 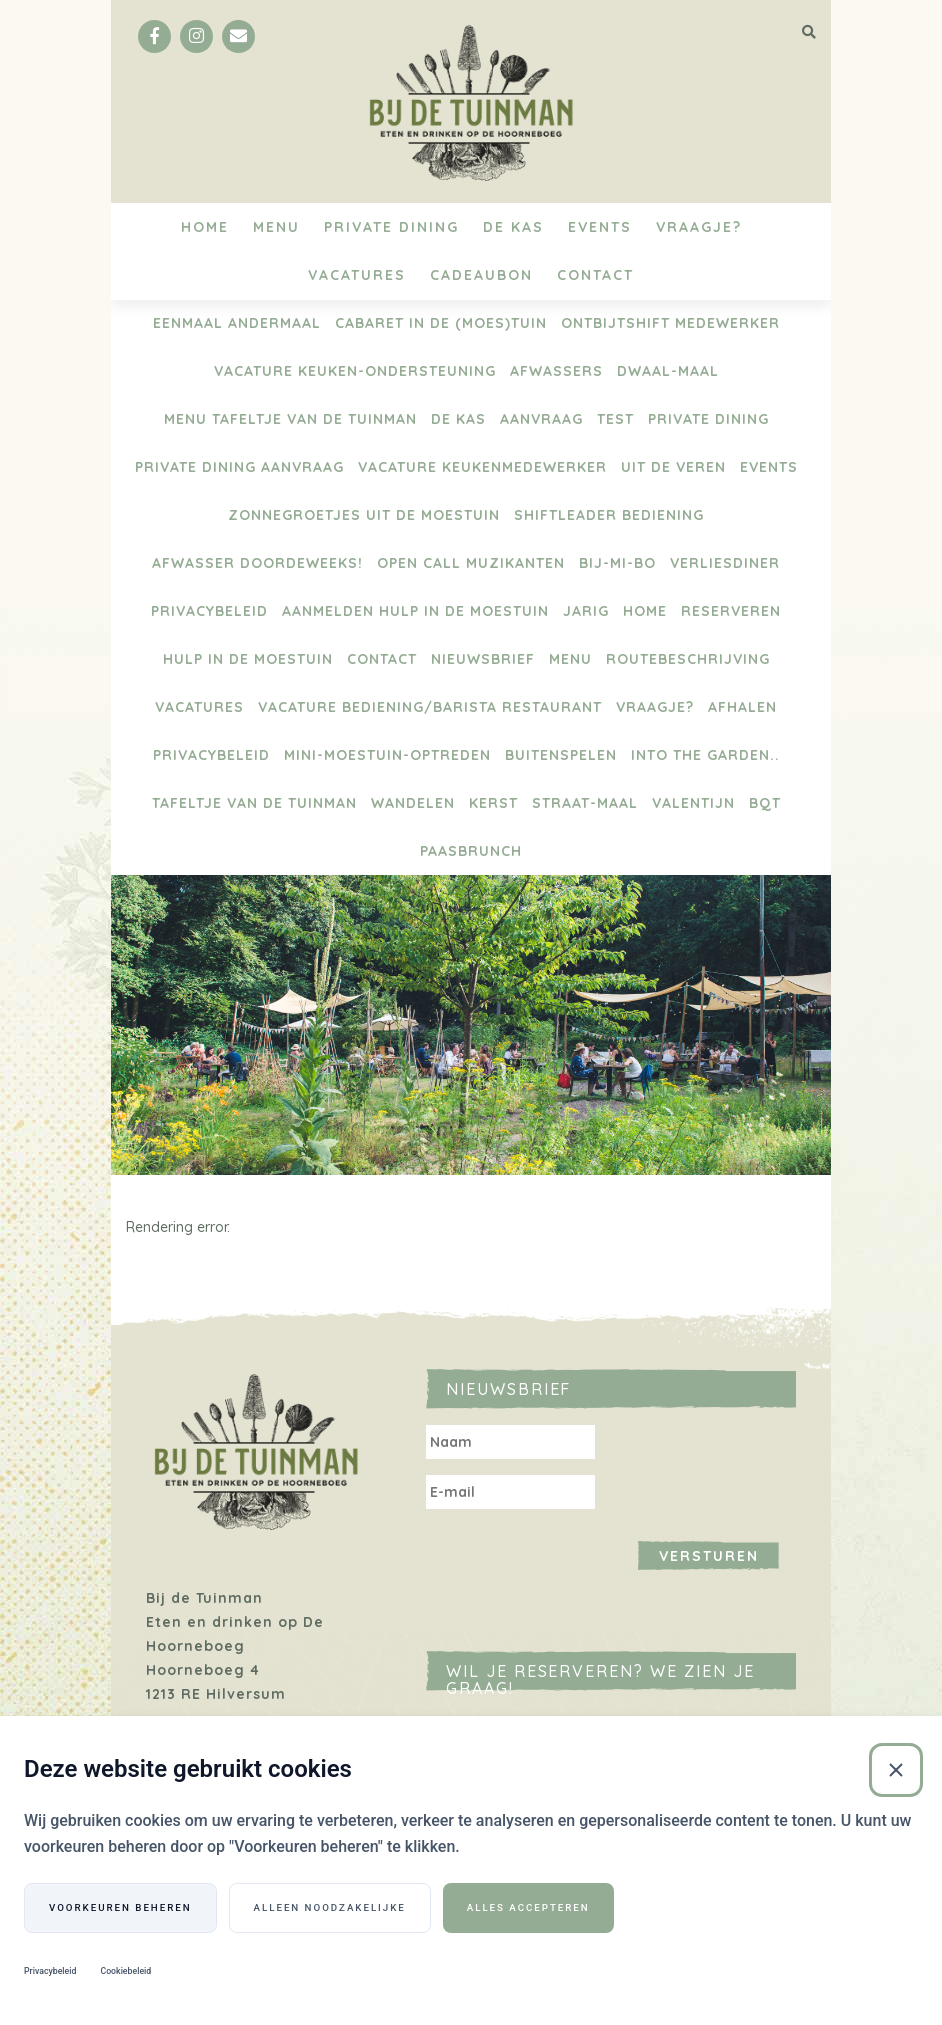 I want to click on Eenmaal Andermaal, so click(x=237, y=323).